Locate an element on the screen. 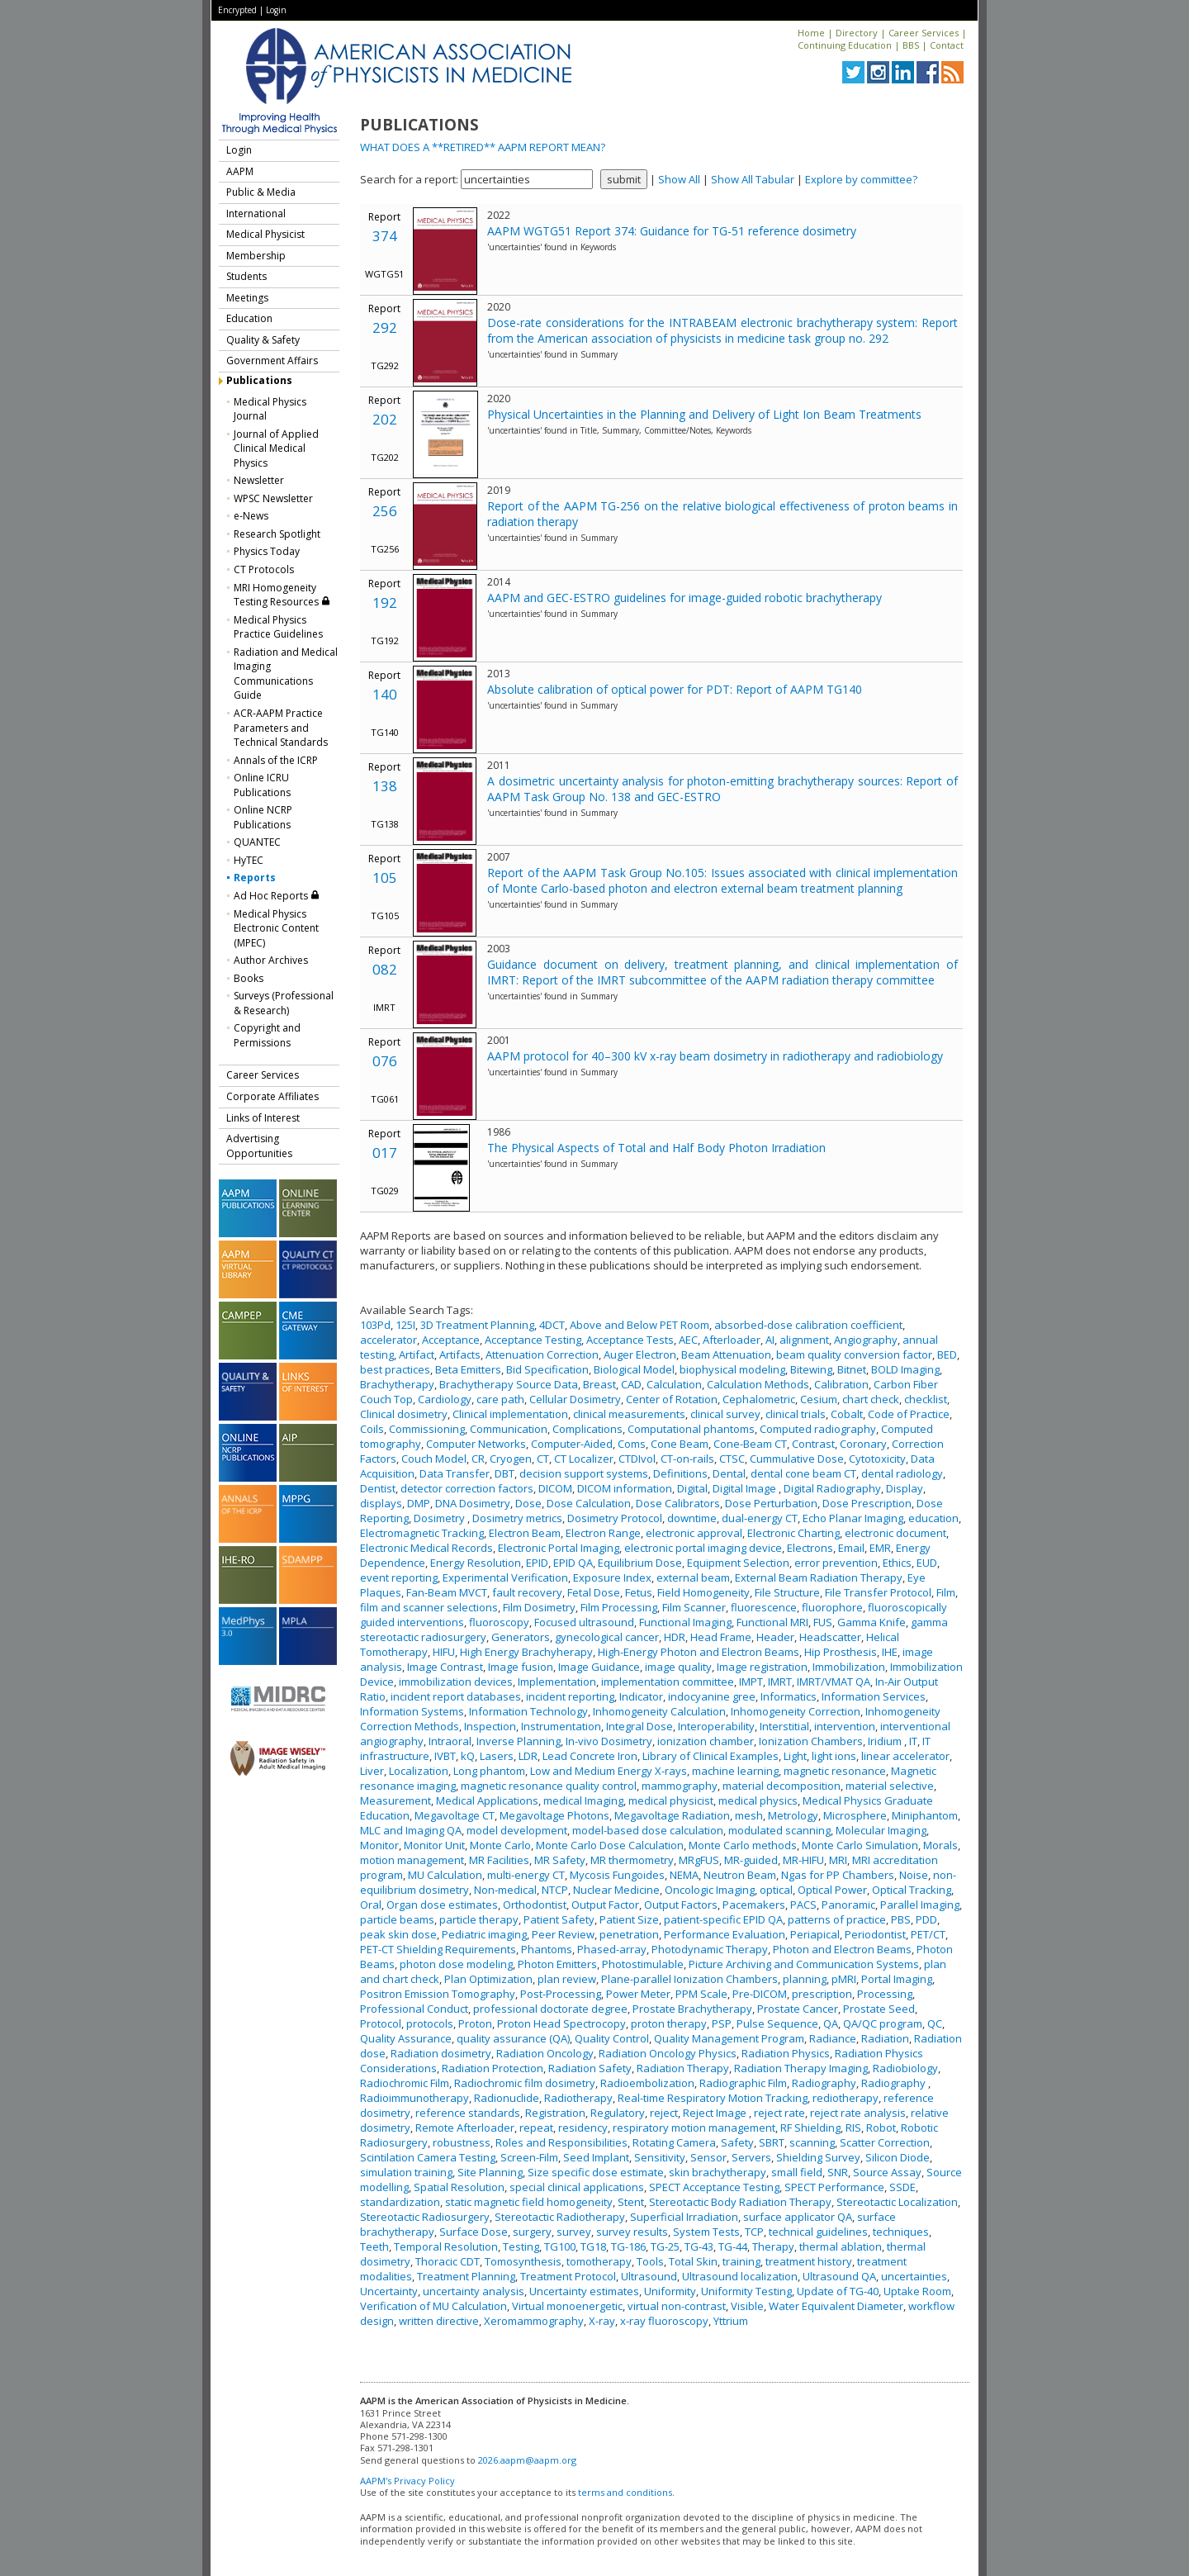 The height and width of the screenshot is (2576, 1189). Noise is located at coordinates (913, 1874).